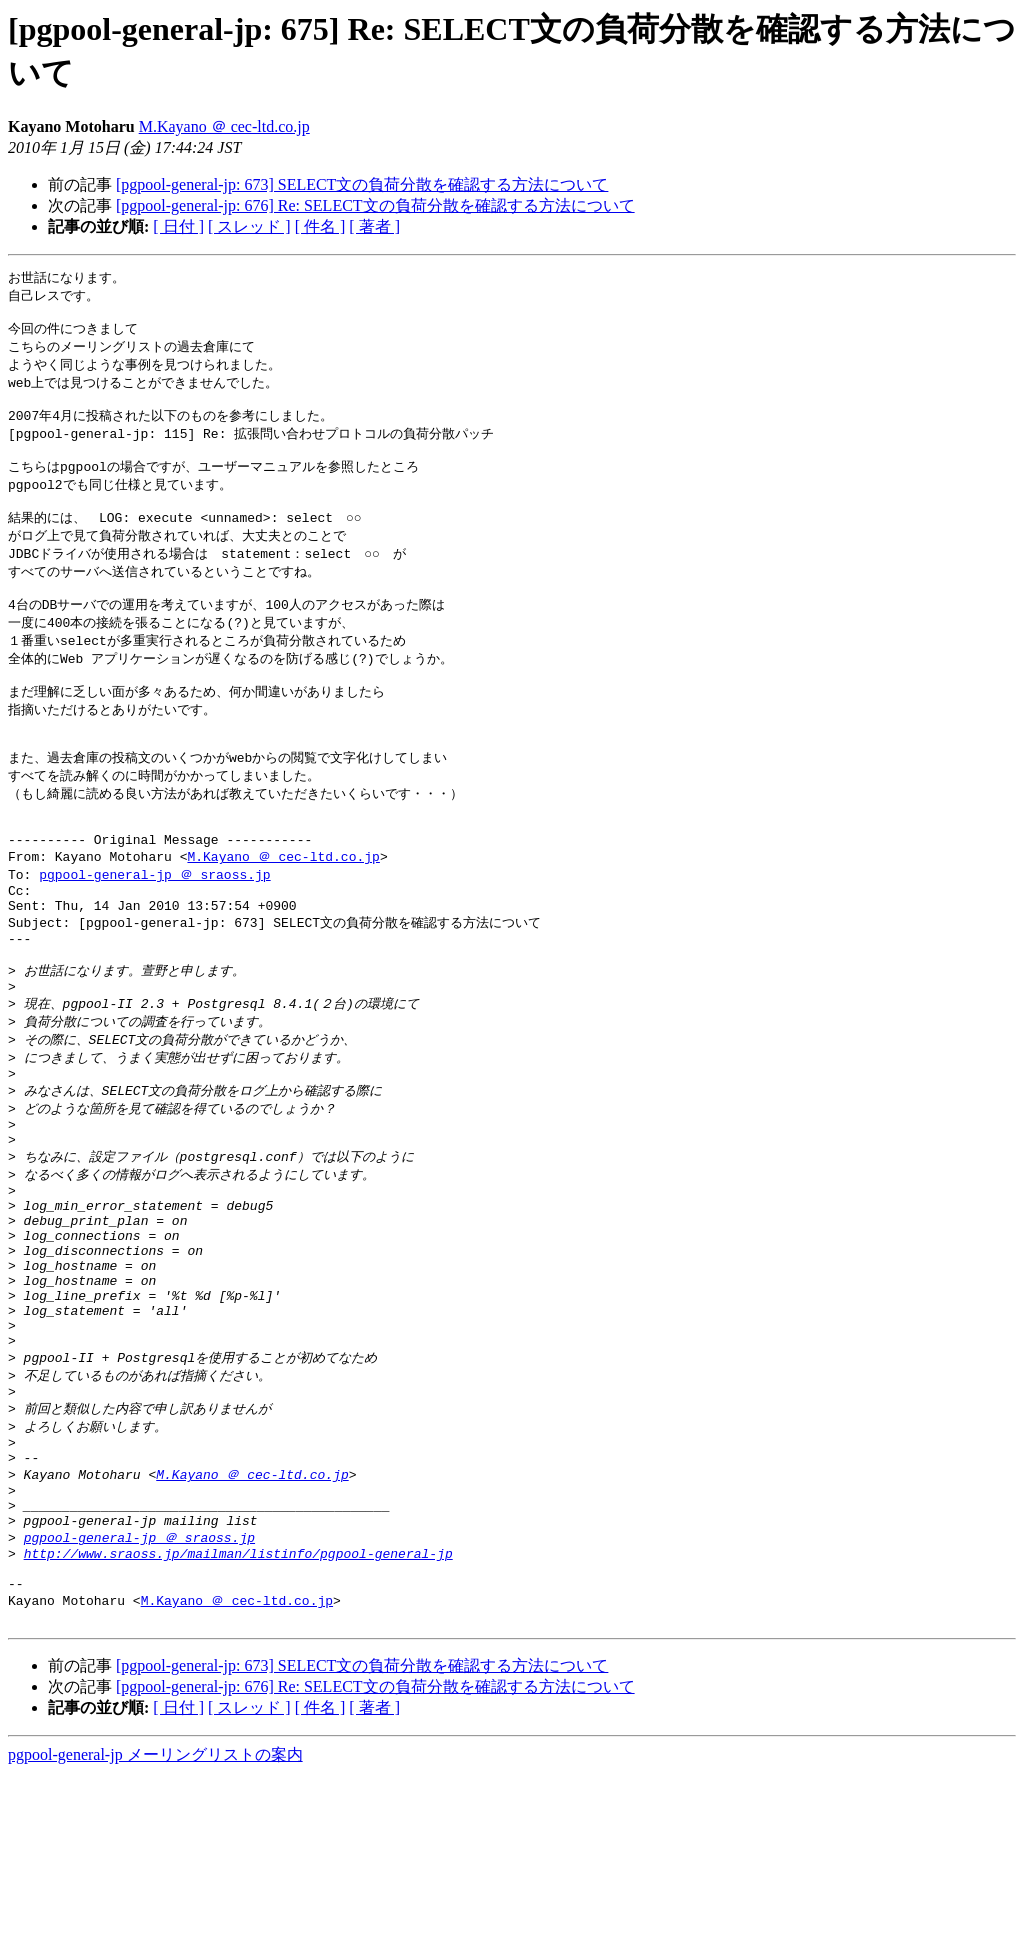 Image resolution: width=1024 pixels, height=1936 pixels. I want to click on [ 件名 ], so click(320, 226).